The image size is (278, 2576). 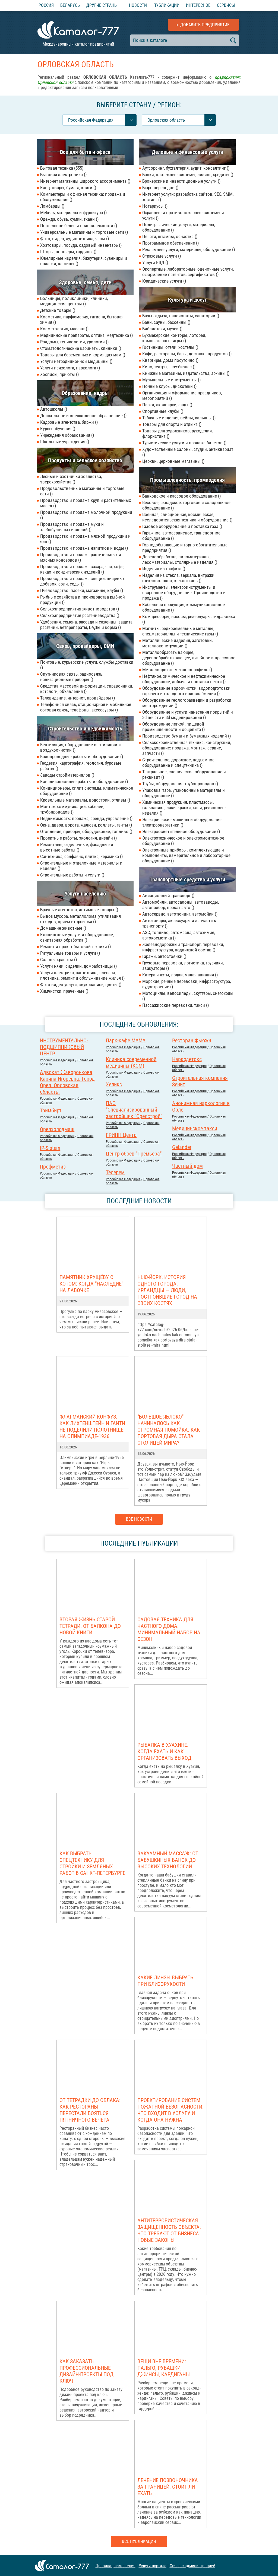 I want to click on Россия, so click(x=46, y=5).